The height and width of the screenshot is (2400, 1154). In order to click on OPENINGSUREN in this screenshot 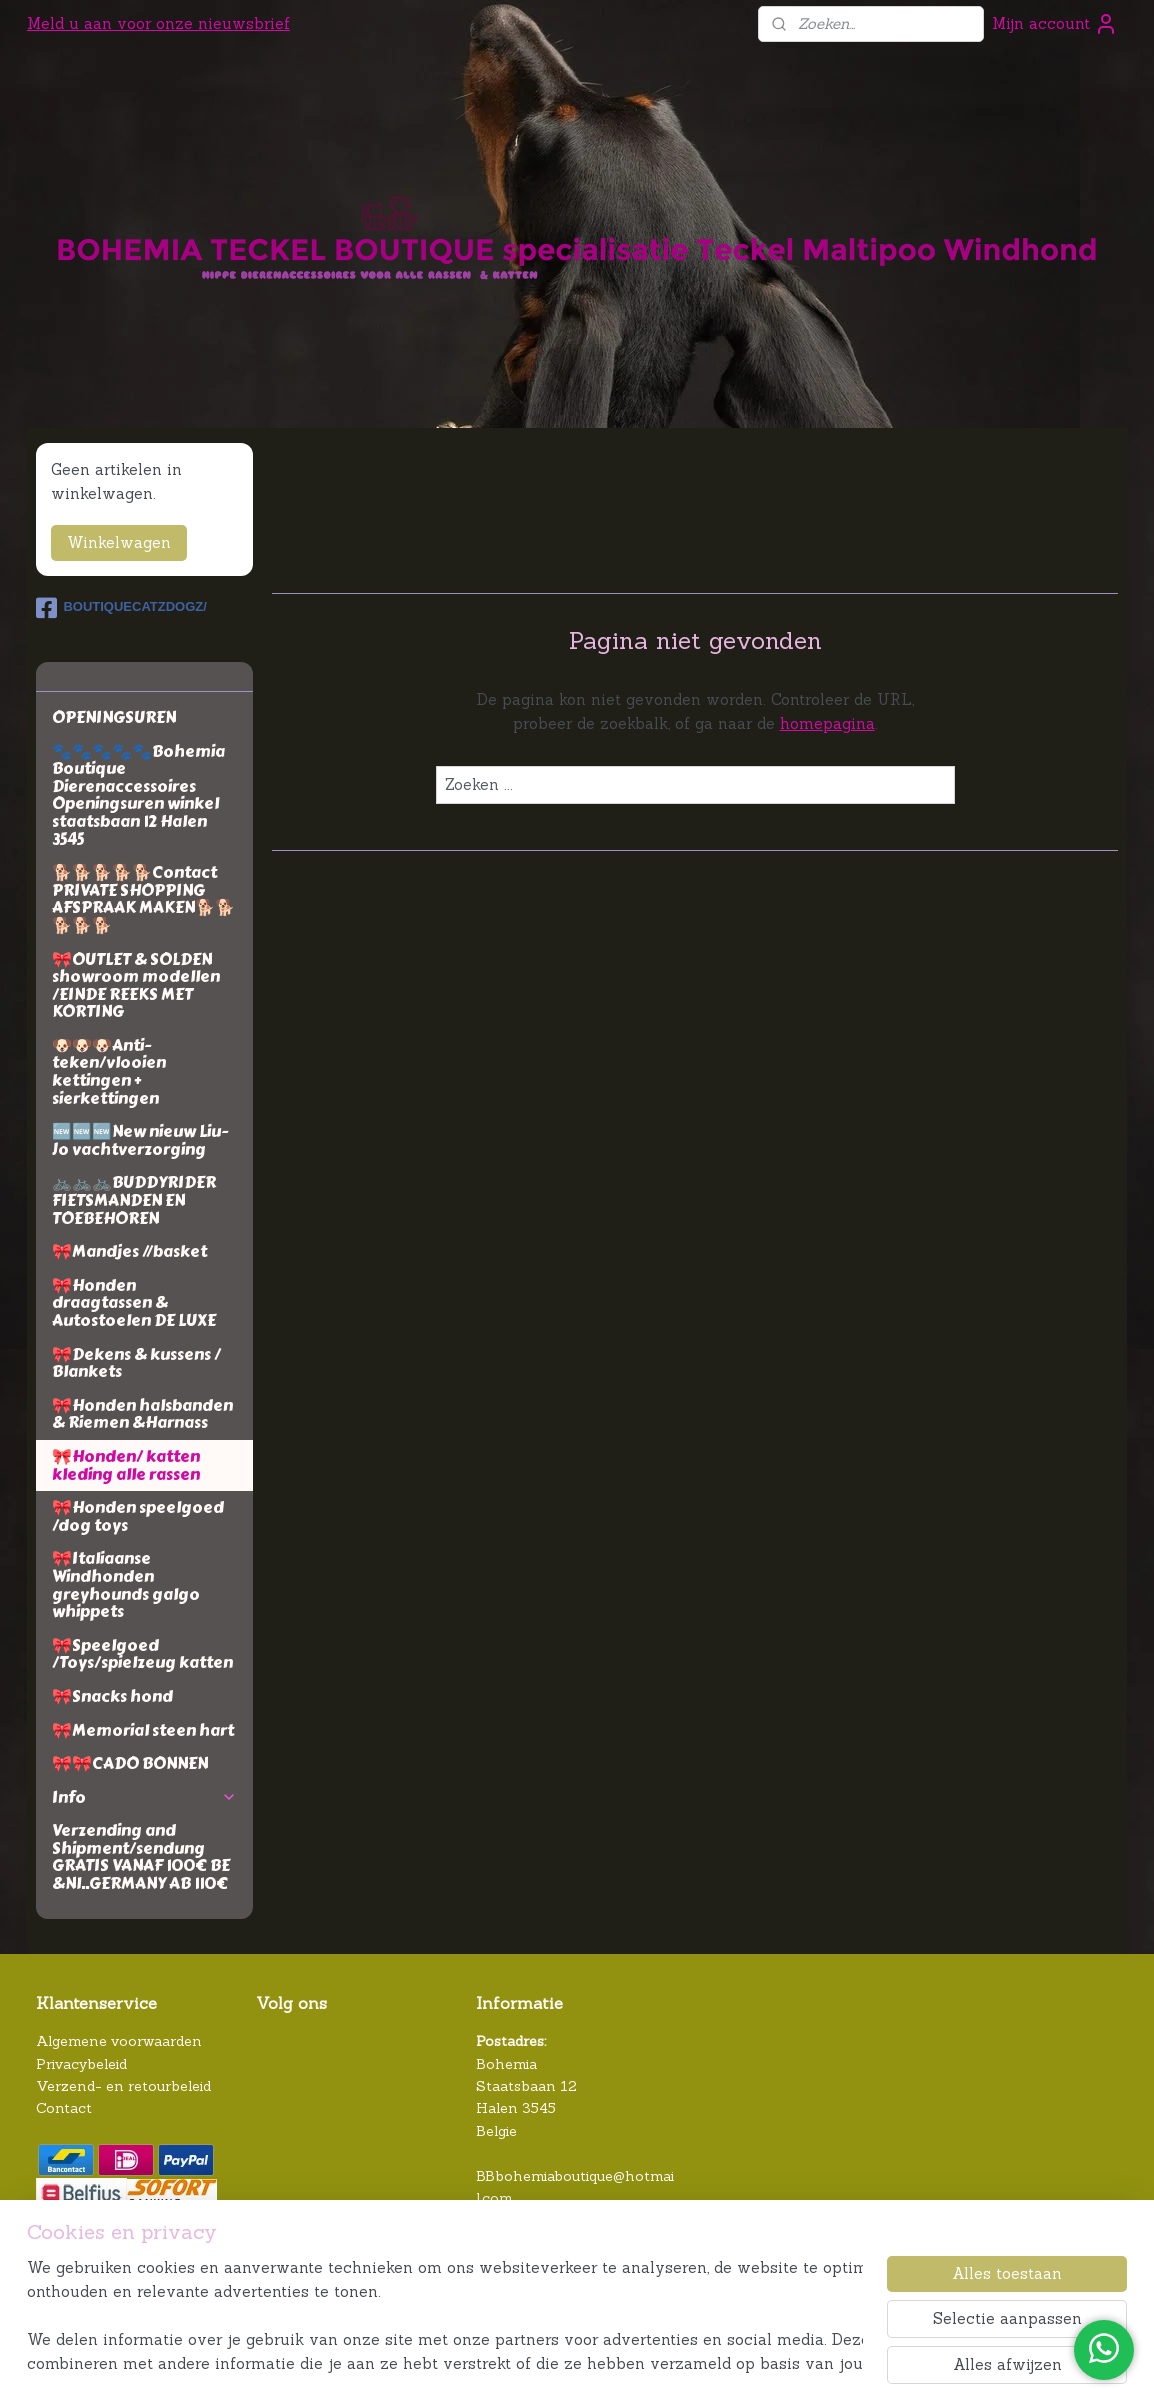, I will do `click(114, 717)`.